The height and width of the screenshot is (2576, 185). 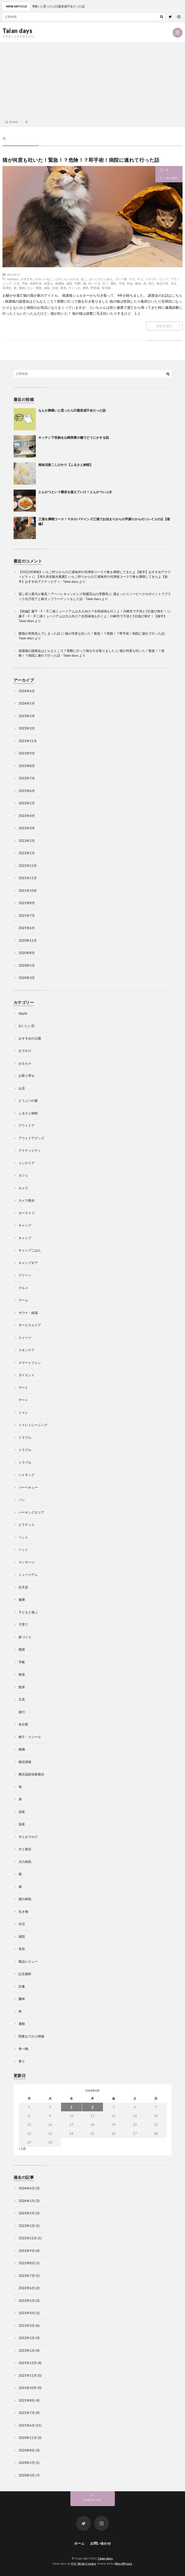 I want to click on お店, so click(x=22, y=1088).